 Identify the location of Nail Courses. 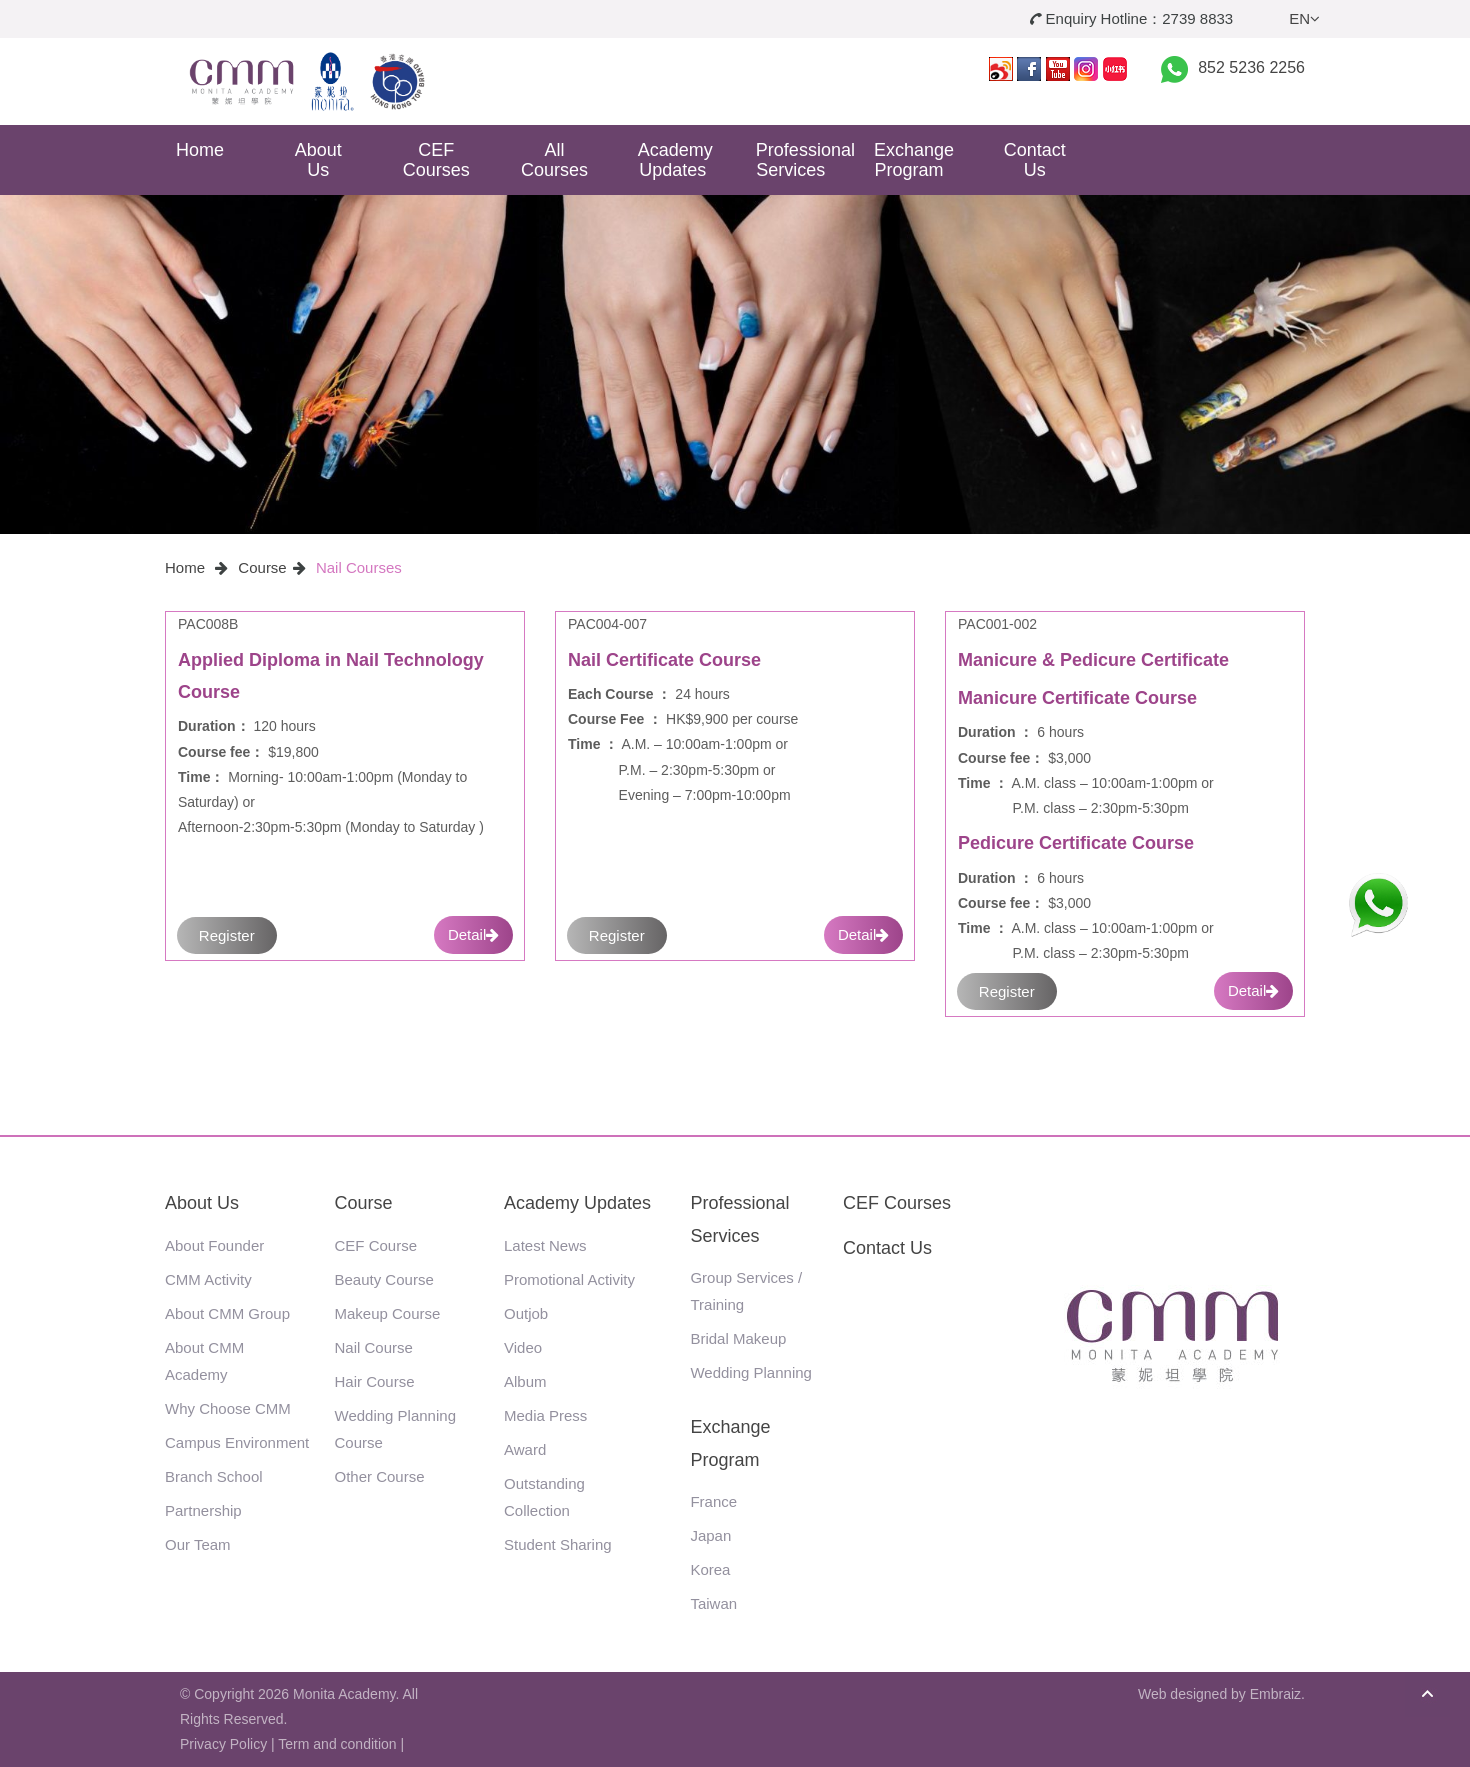
(359, 567).